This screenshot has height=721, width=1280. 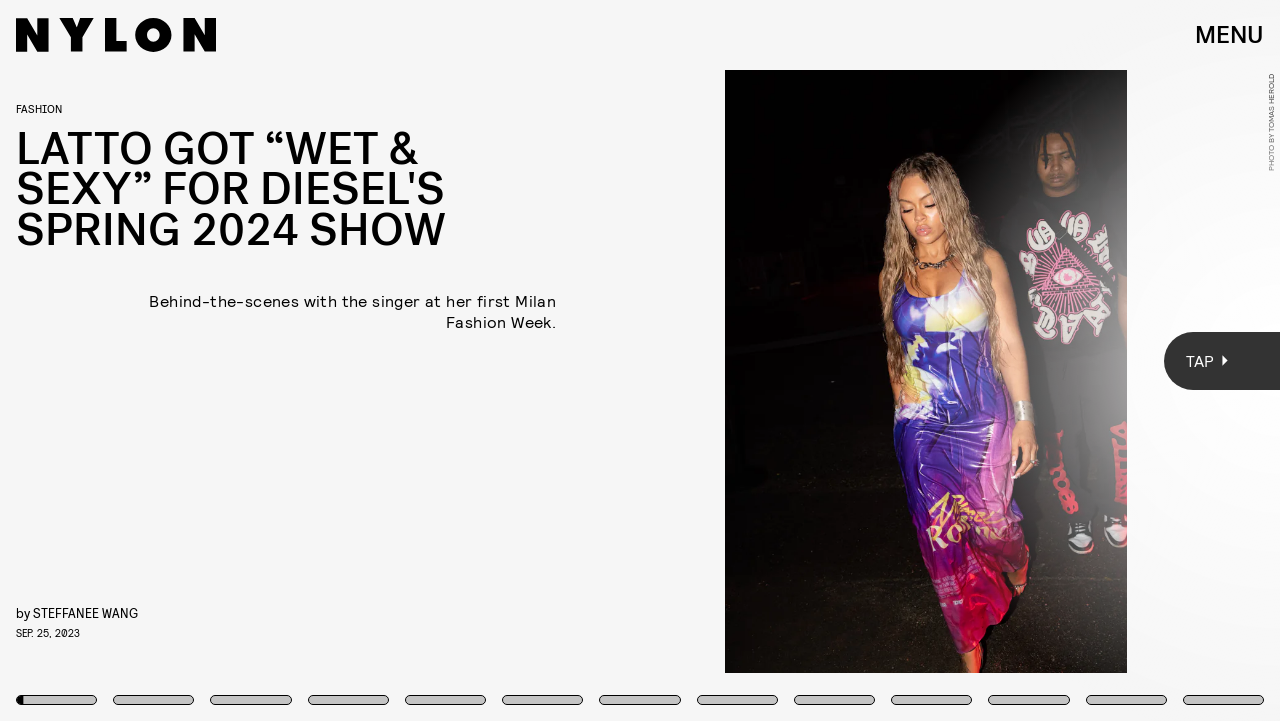 What do you see at coordinates (85, 612) in the screenshot?
I see `Steffanee Wang` at bounding box center [85, 612].